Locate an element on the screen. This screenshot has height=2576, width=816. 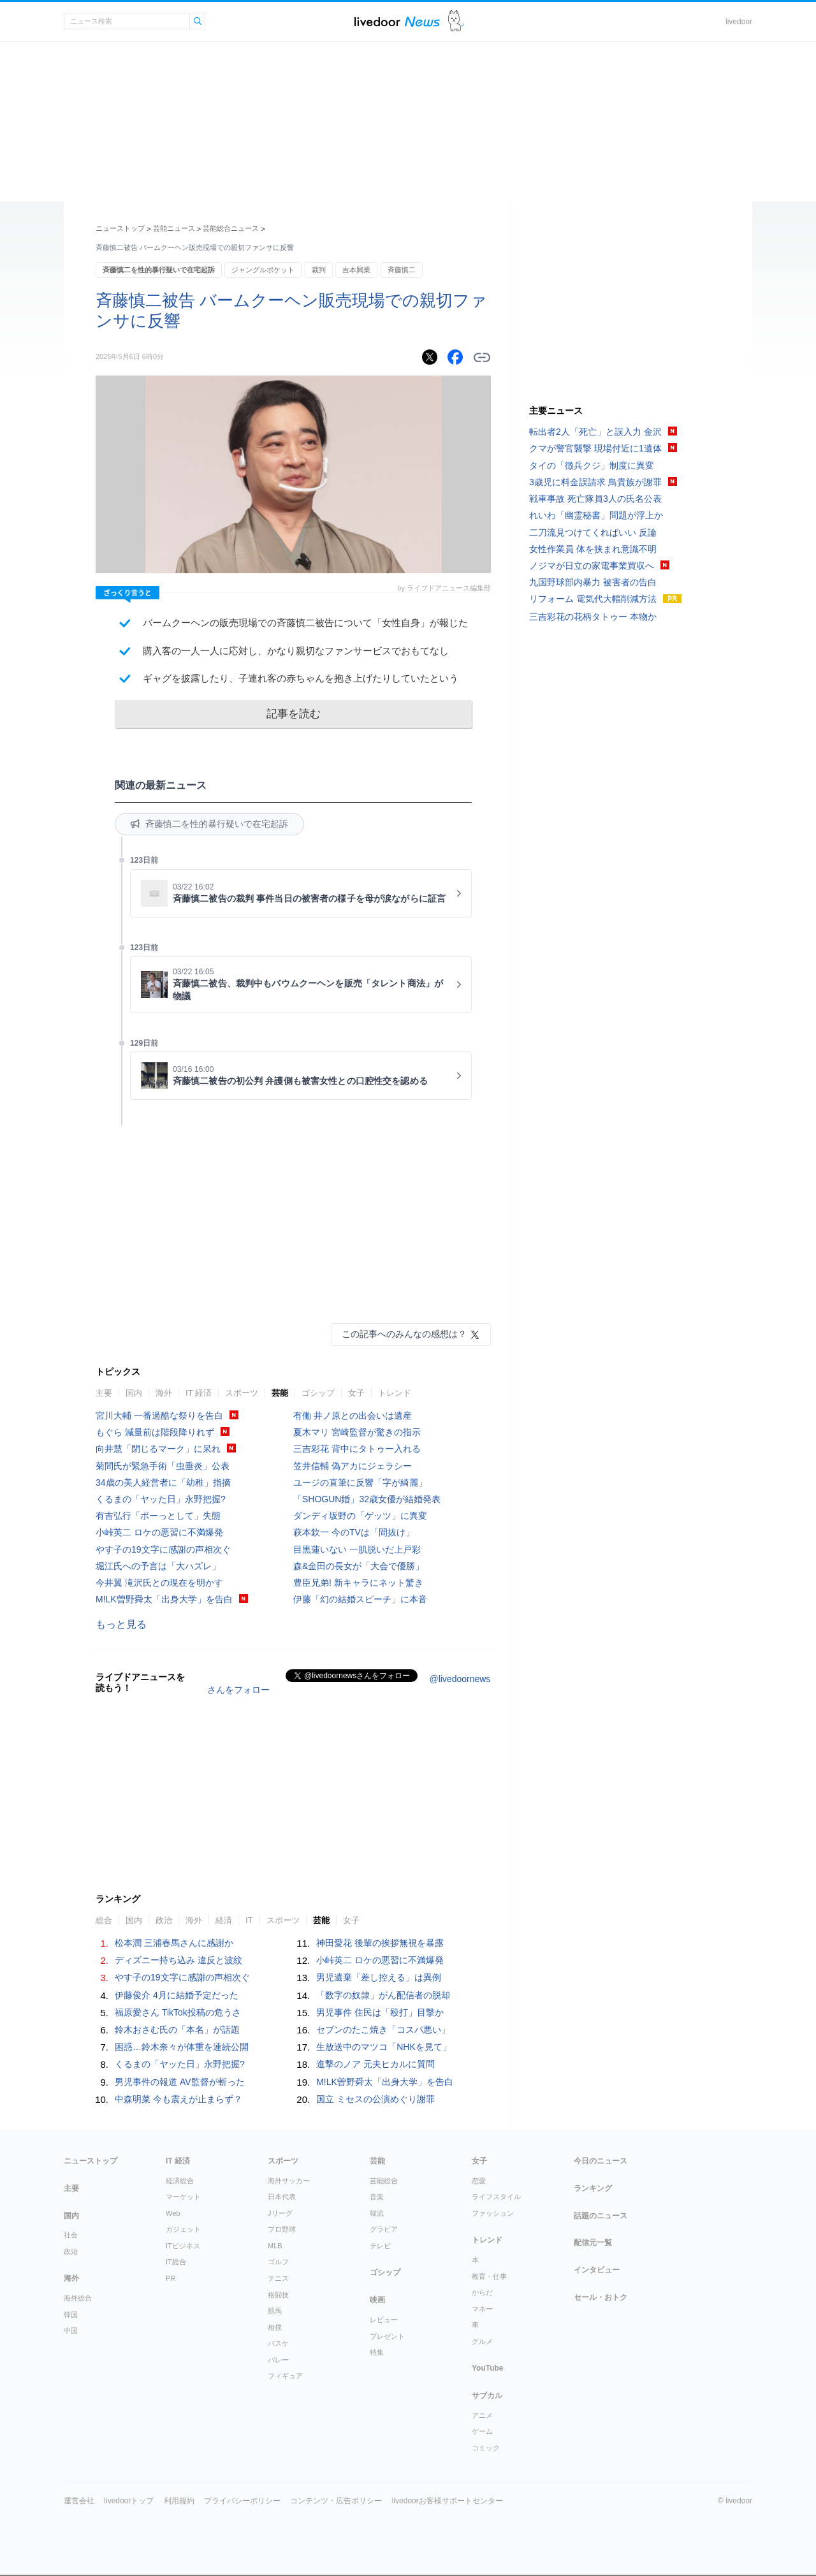
日本代表 is located at coordinates (282, 2196).